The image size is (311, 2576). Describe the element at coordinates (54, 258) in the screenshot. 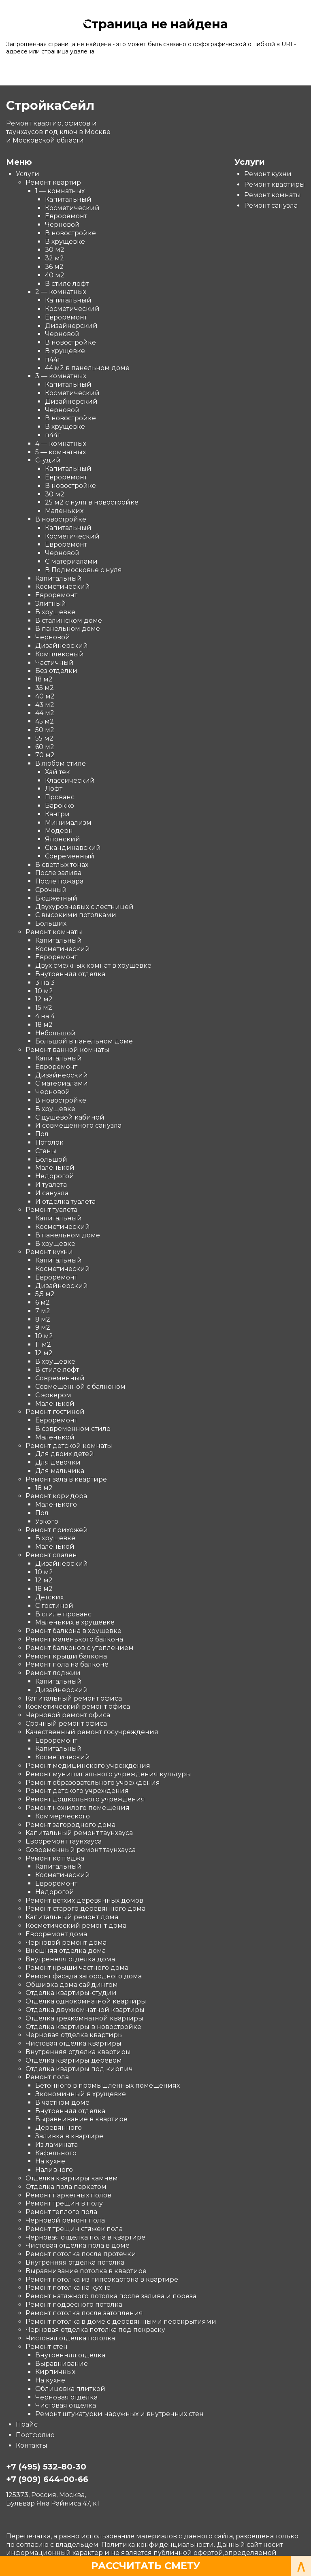

I see `32 м2` at that location.